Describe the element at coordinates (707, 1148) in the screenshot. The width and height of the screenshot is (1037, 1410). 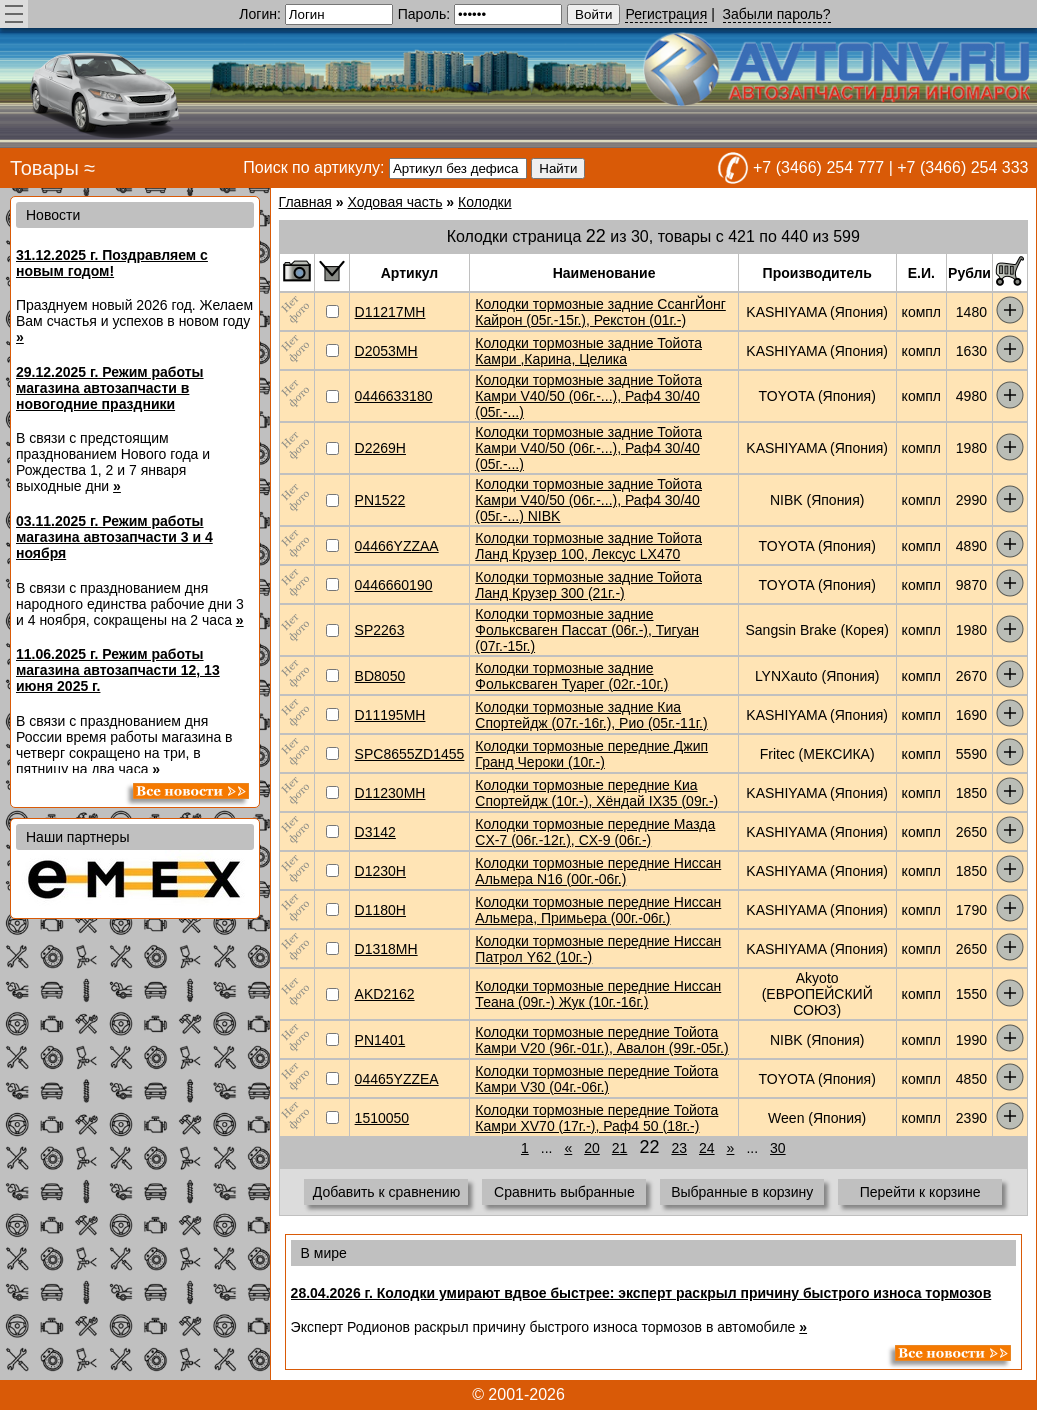
I see `24` at that location.